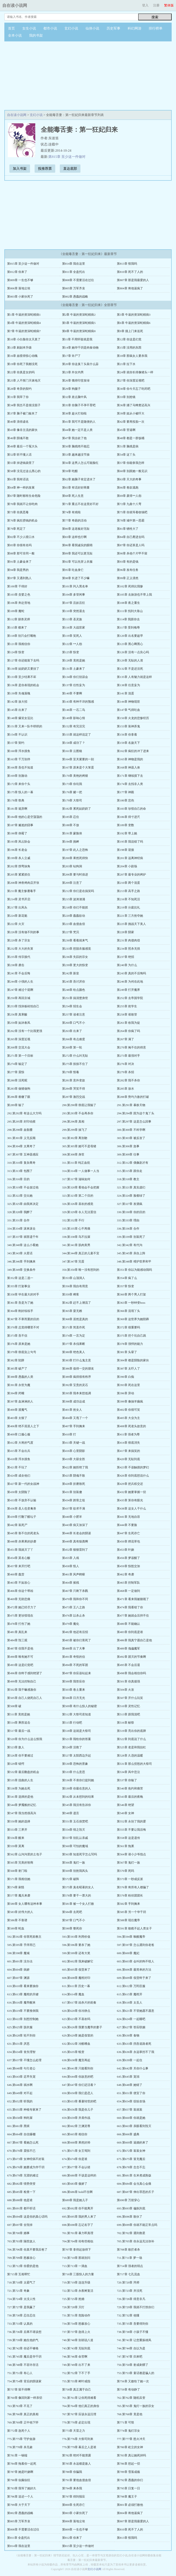 The image size is (176, 2576). What do you see at coordinates (70, 817) in the screenshot?
I see `第185章 忍住` at bounding box center [70, 817].